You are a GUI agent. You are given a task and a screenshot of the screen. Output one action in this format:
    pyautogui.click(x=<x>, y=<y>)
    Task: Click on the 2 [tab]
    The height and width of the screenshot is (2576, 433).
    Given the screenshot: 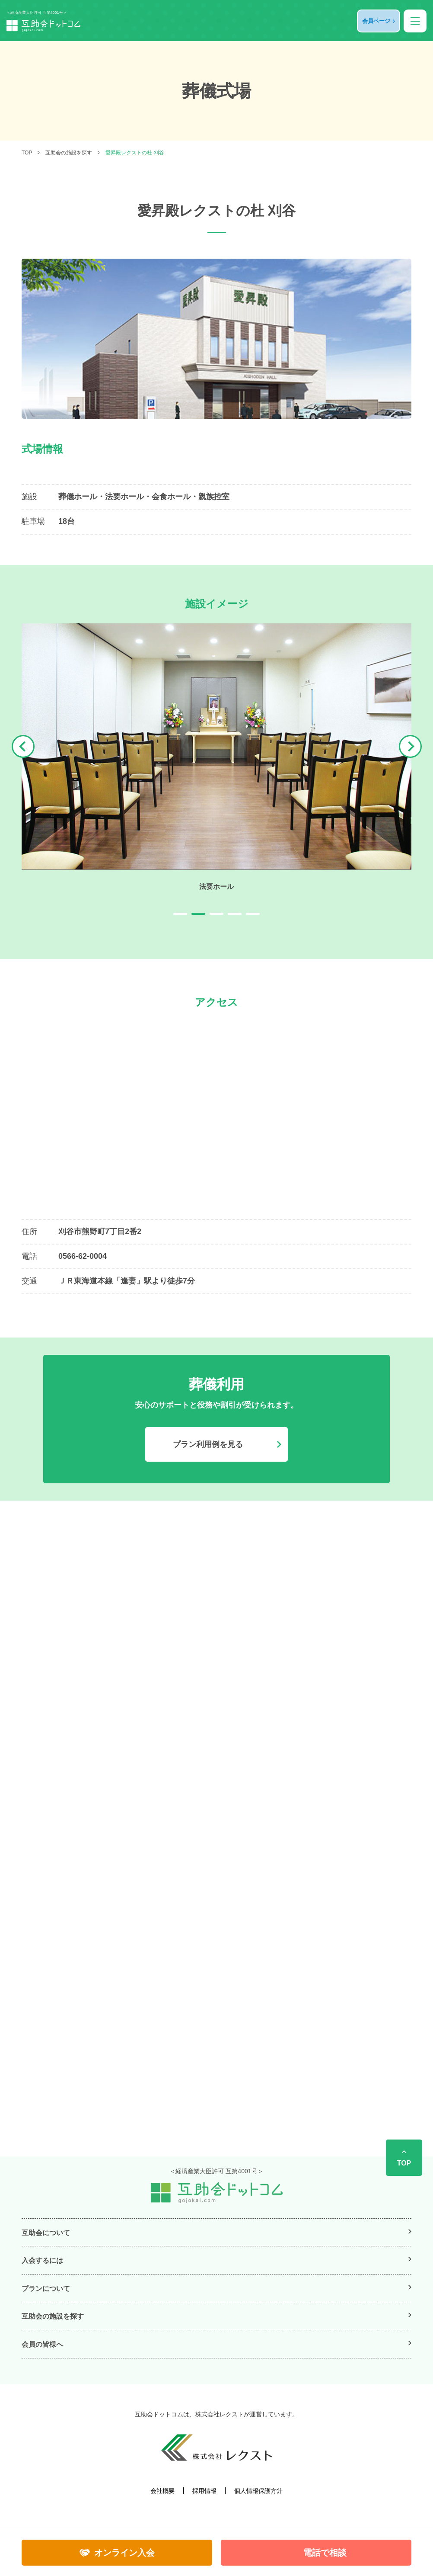 What is the action you would take?
    pyautogui.click(x=198, y=914)
    